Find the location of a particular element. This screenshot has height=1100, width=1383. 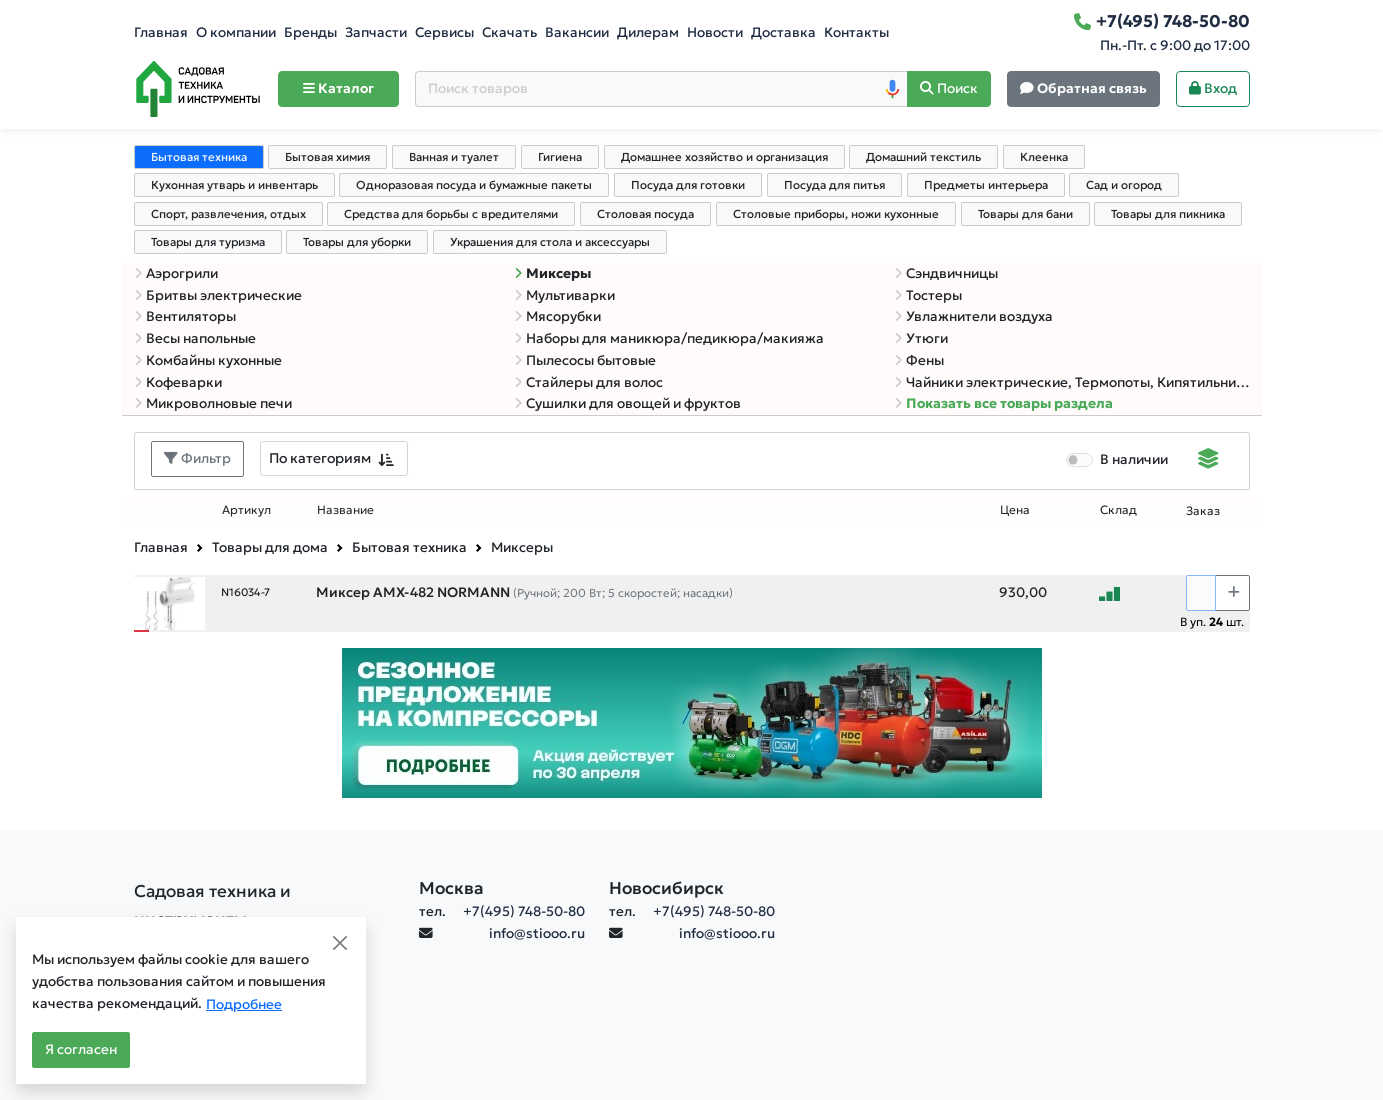

Спорт, развлечения, отдых [tab] is located at coordinates (228, 214).